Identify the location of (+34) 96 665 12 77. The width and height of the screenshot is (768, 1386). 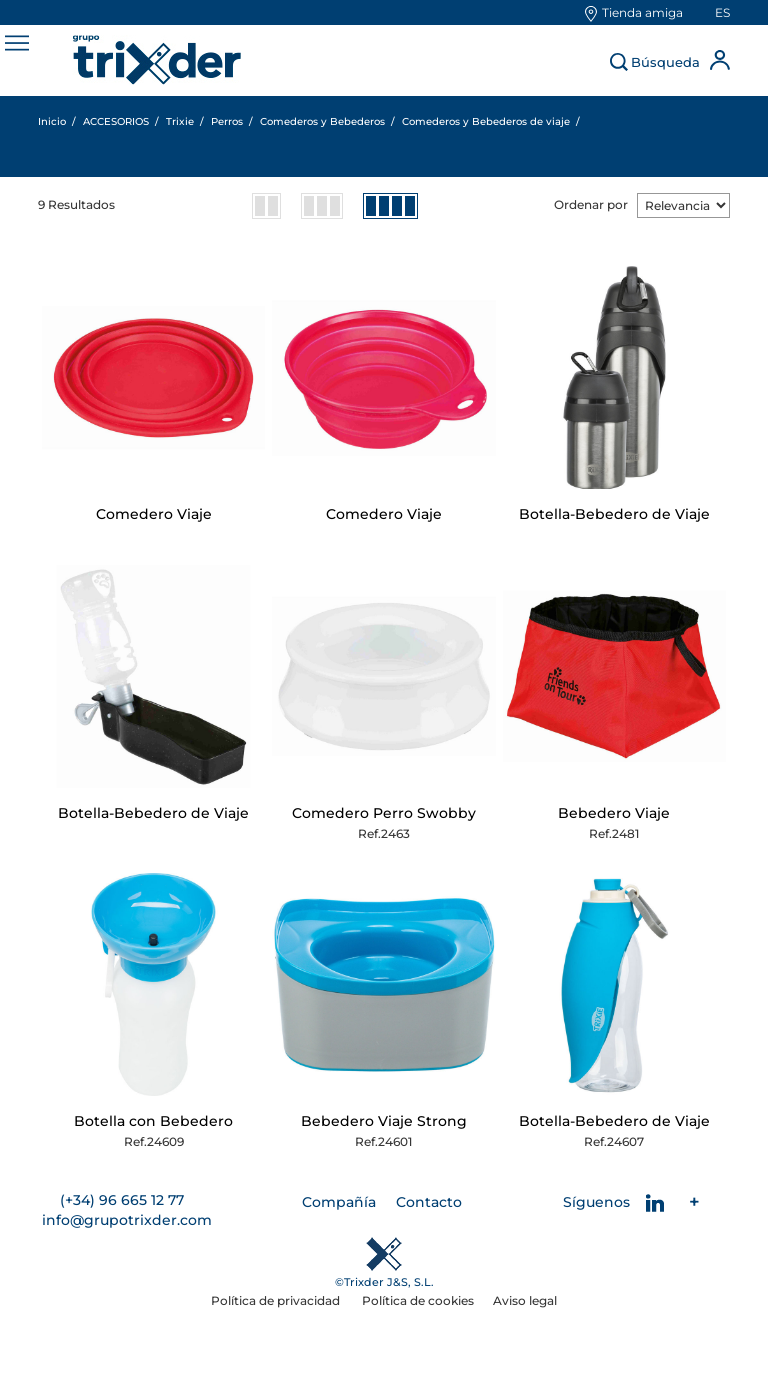
(122, 1200).